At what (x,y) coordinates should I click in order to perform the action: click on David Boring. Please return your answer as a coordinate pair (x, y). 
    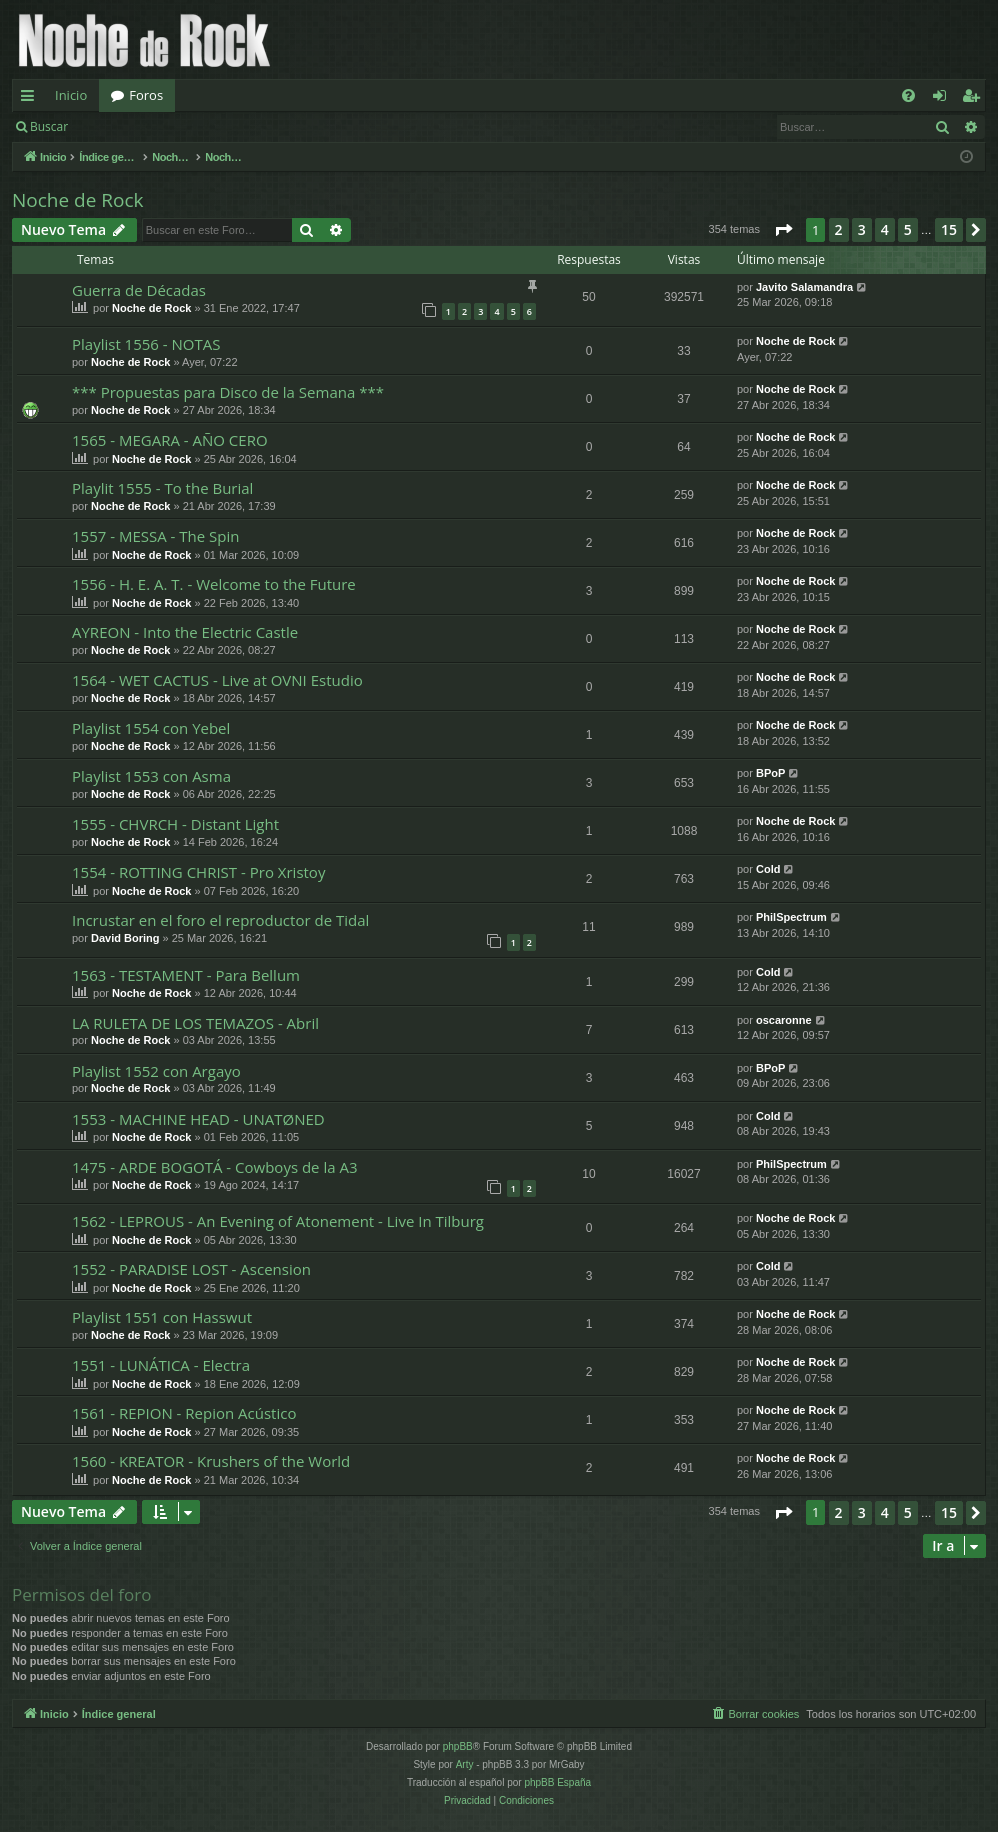
    Looking at the image, I should click on (125, 938).